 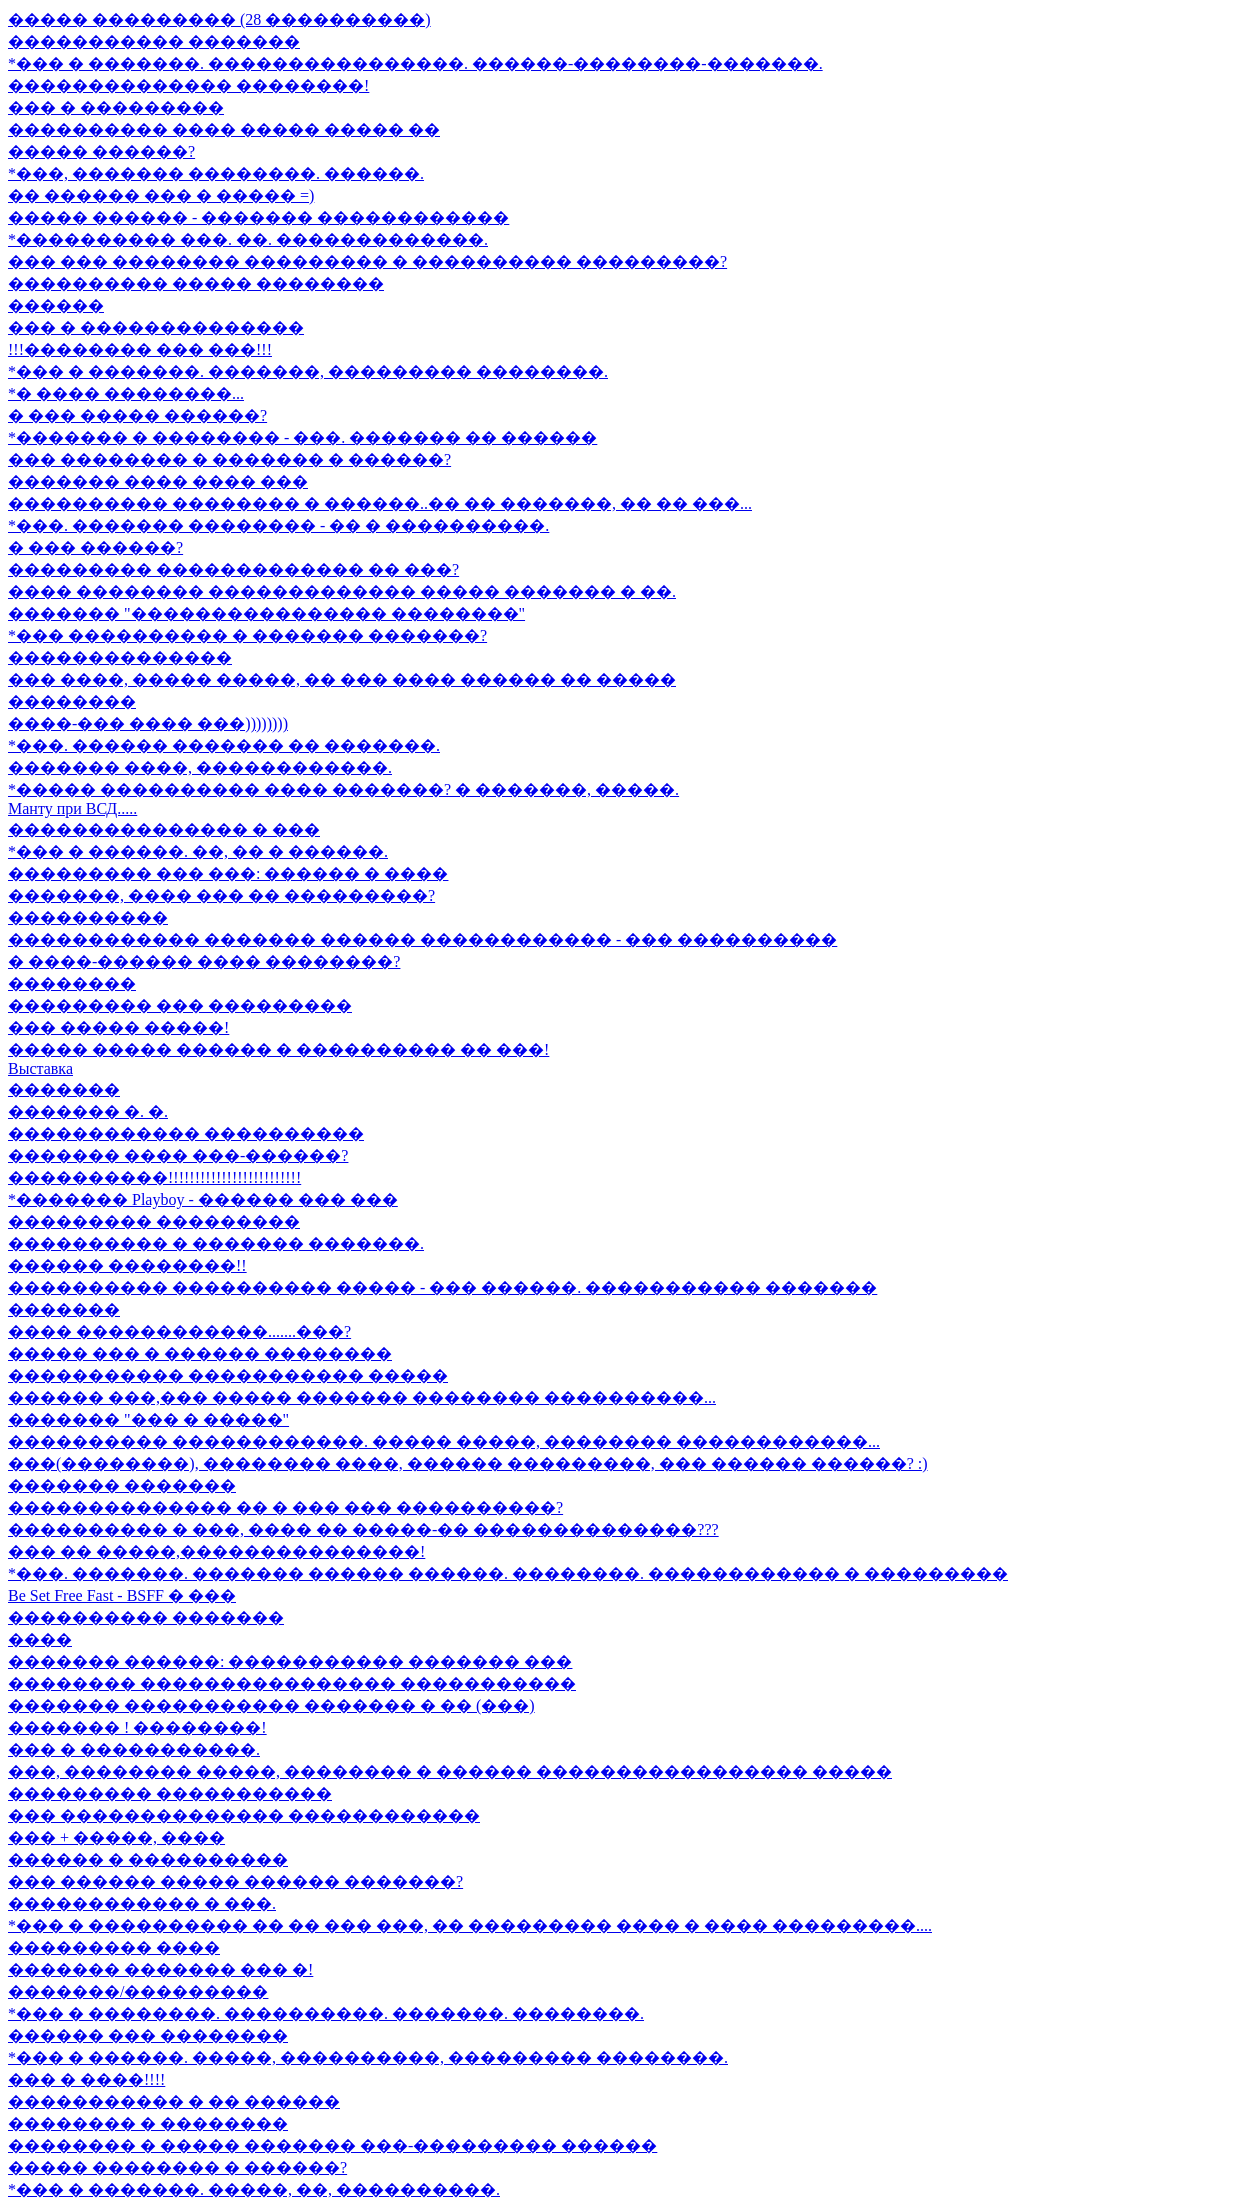 What do you see at coordinates (224, 129) in the screenshot?
I see `���������� ���� ����� ����� ��` at bounding box center [224, 129].